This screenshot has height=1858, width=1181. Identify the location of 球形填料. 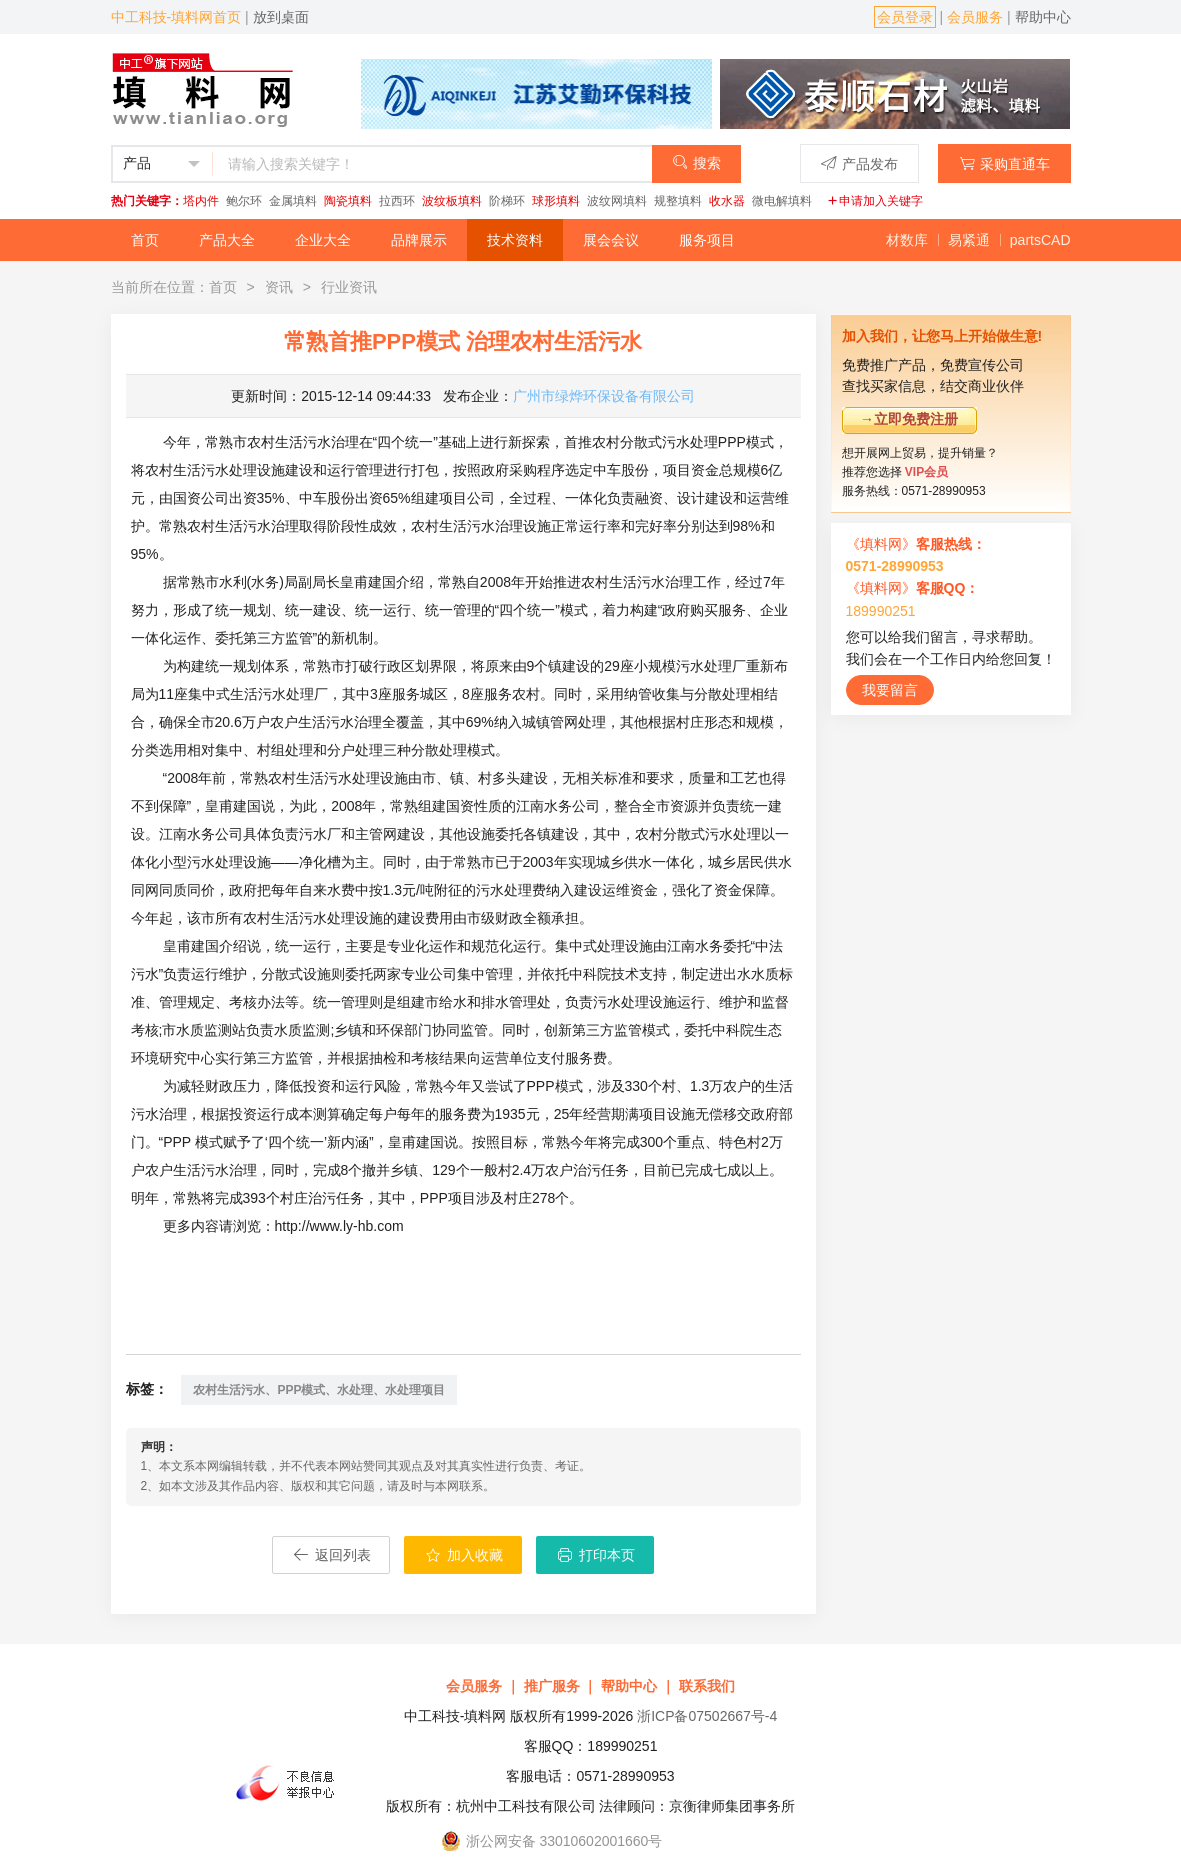
(556, 201).